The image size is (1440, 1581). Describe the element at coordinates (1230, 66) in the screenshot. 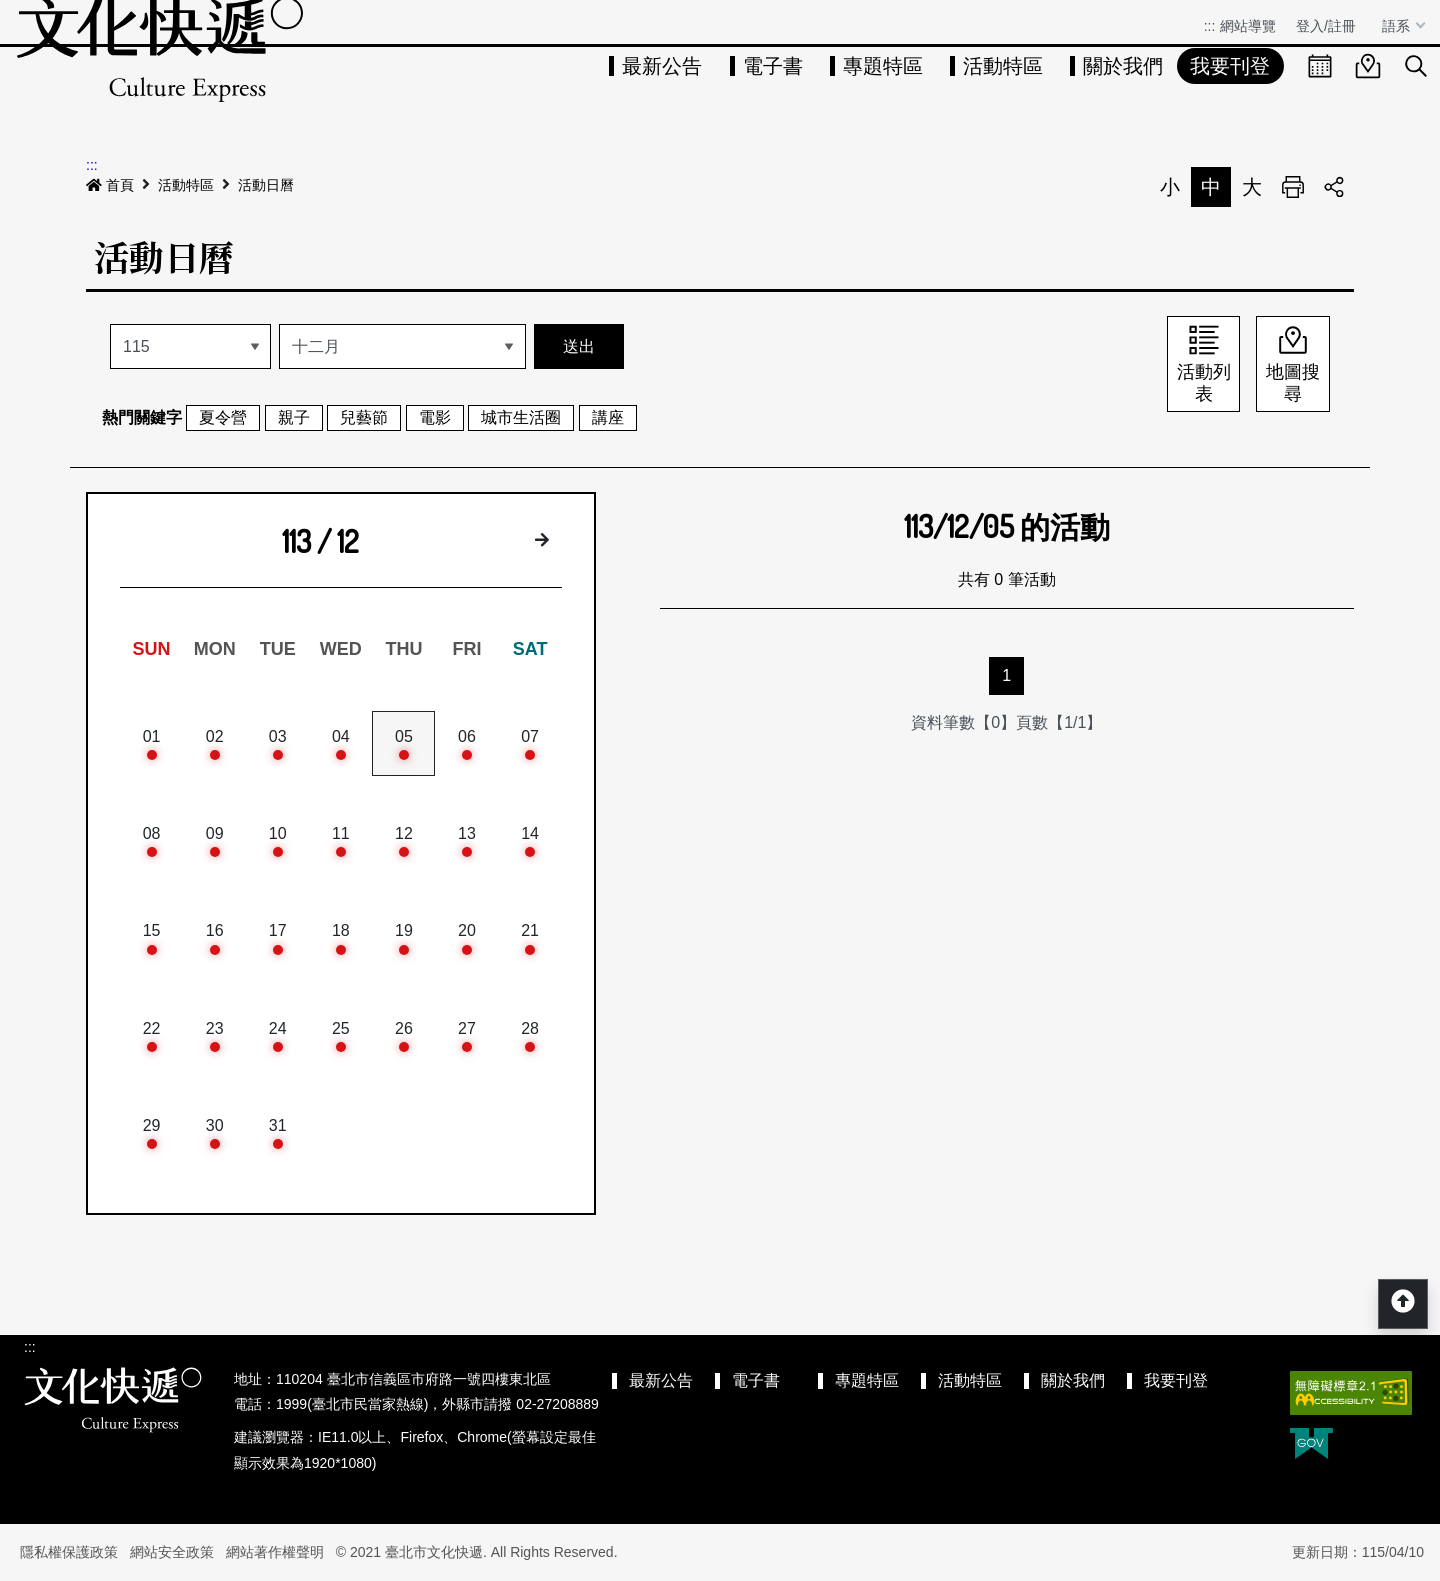

I see `我要刊登` at that location.